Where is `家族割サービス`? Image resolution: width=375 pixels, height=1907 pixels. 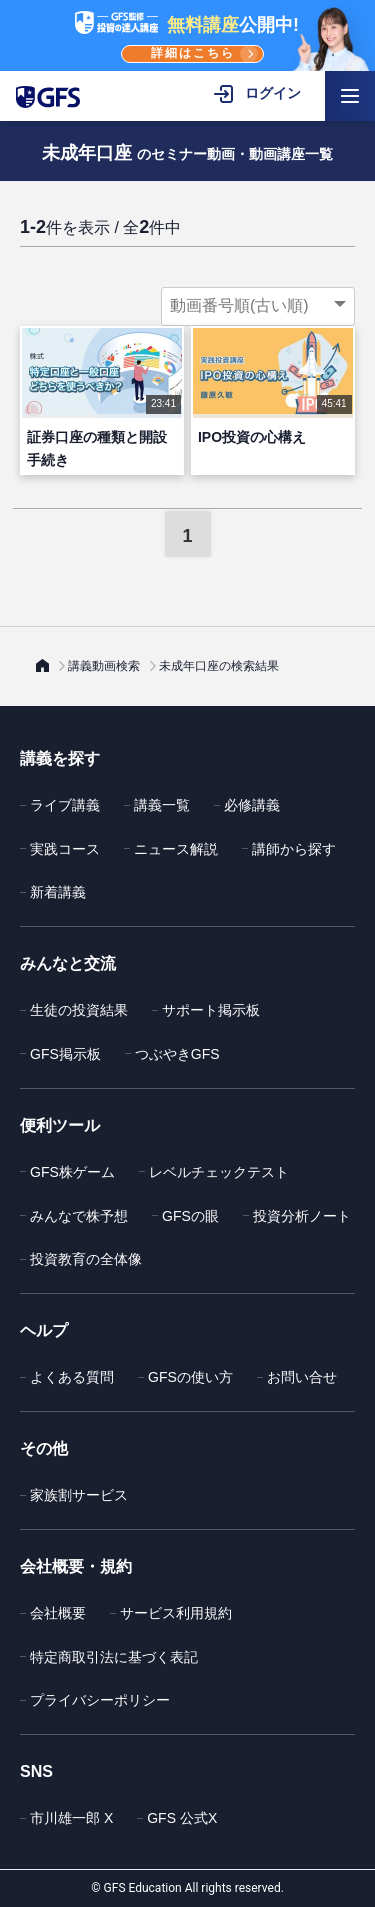 家族割サービス is located at coordinates (79, 1495).